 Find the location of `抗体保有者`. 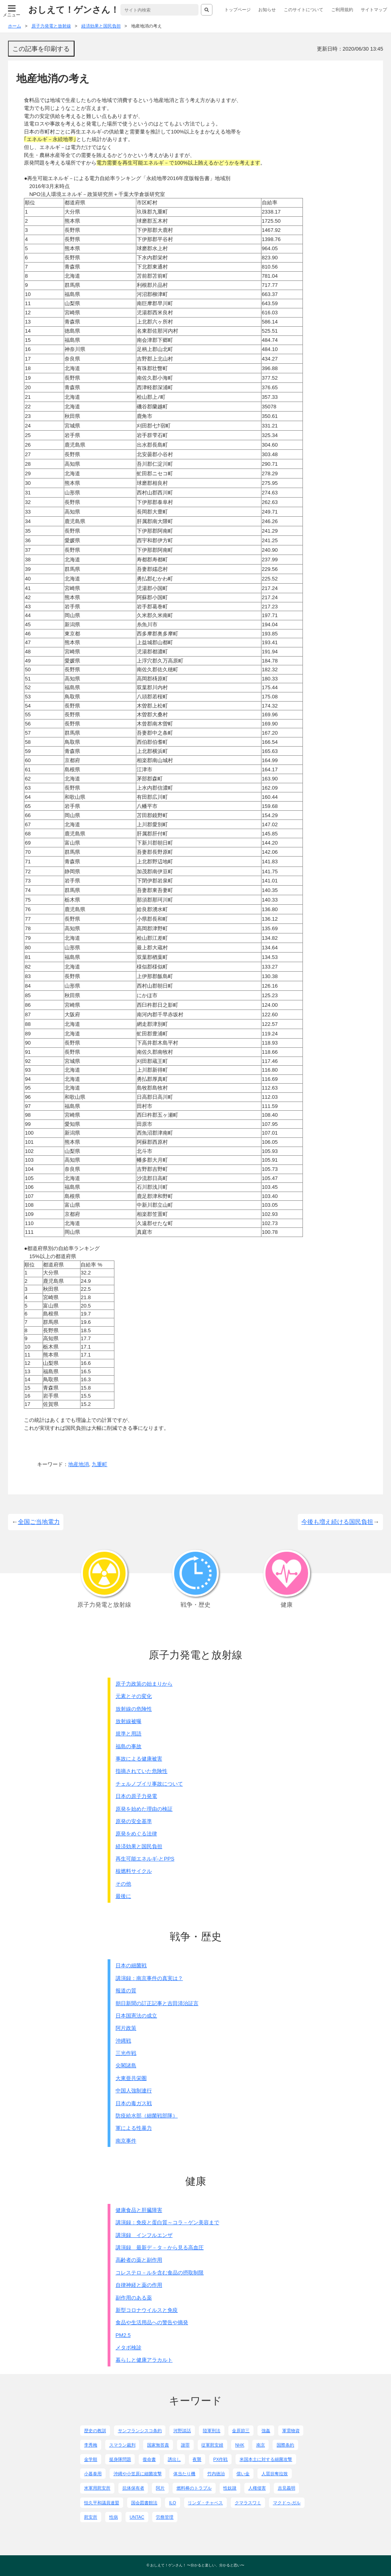

抗体保有者 is located at coordinates (133, 2488).